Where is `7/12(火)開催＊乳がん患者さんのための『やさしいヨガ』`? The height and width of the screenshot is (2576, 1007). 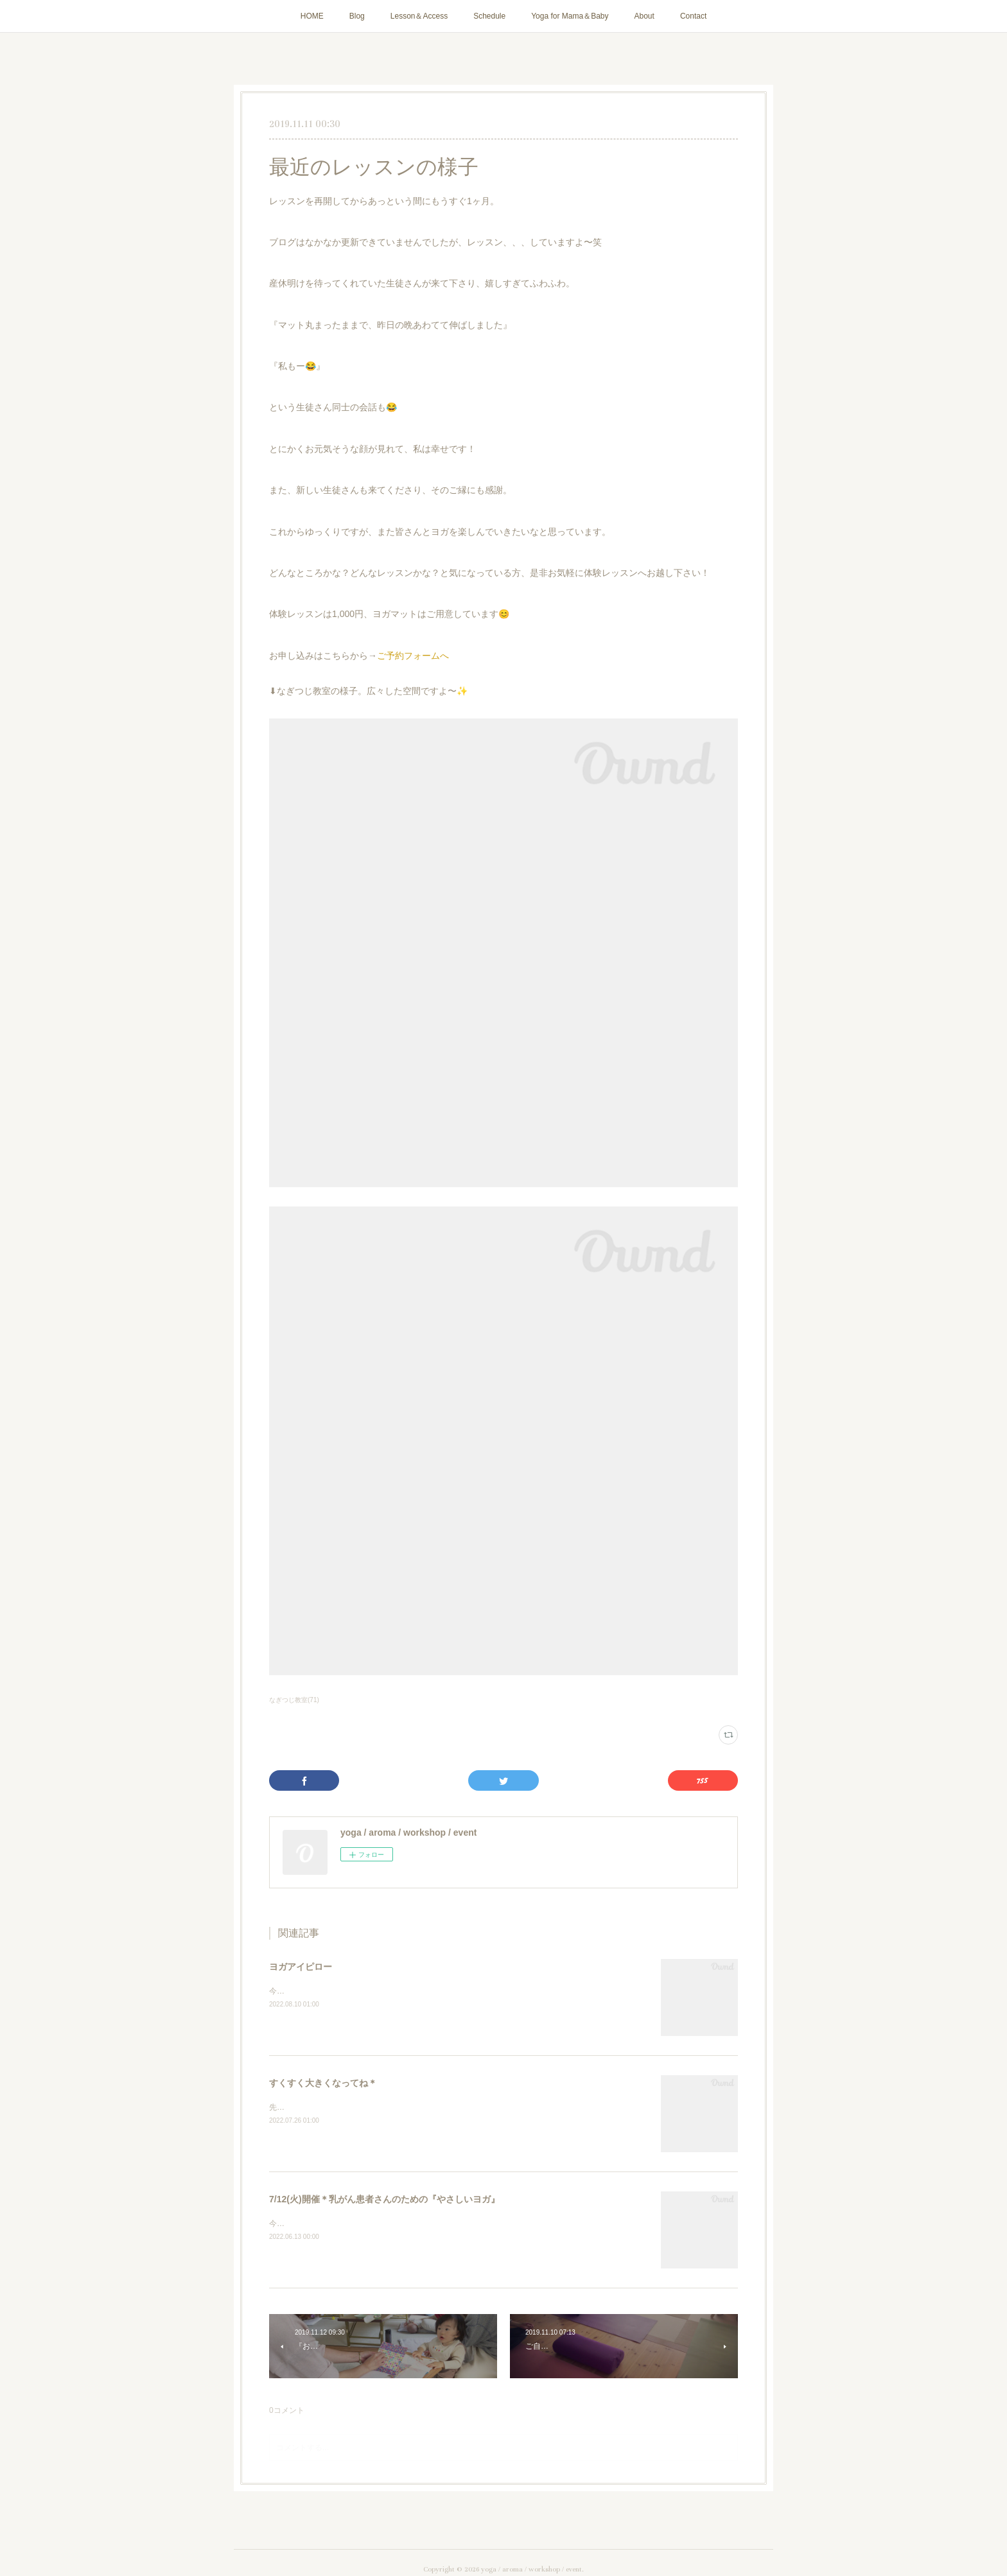 7/12(火)開催＊乳がん患者さんのための『やさしいヨガ』 is located at coordinates (384, 2199).